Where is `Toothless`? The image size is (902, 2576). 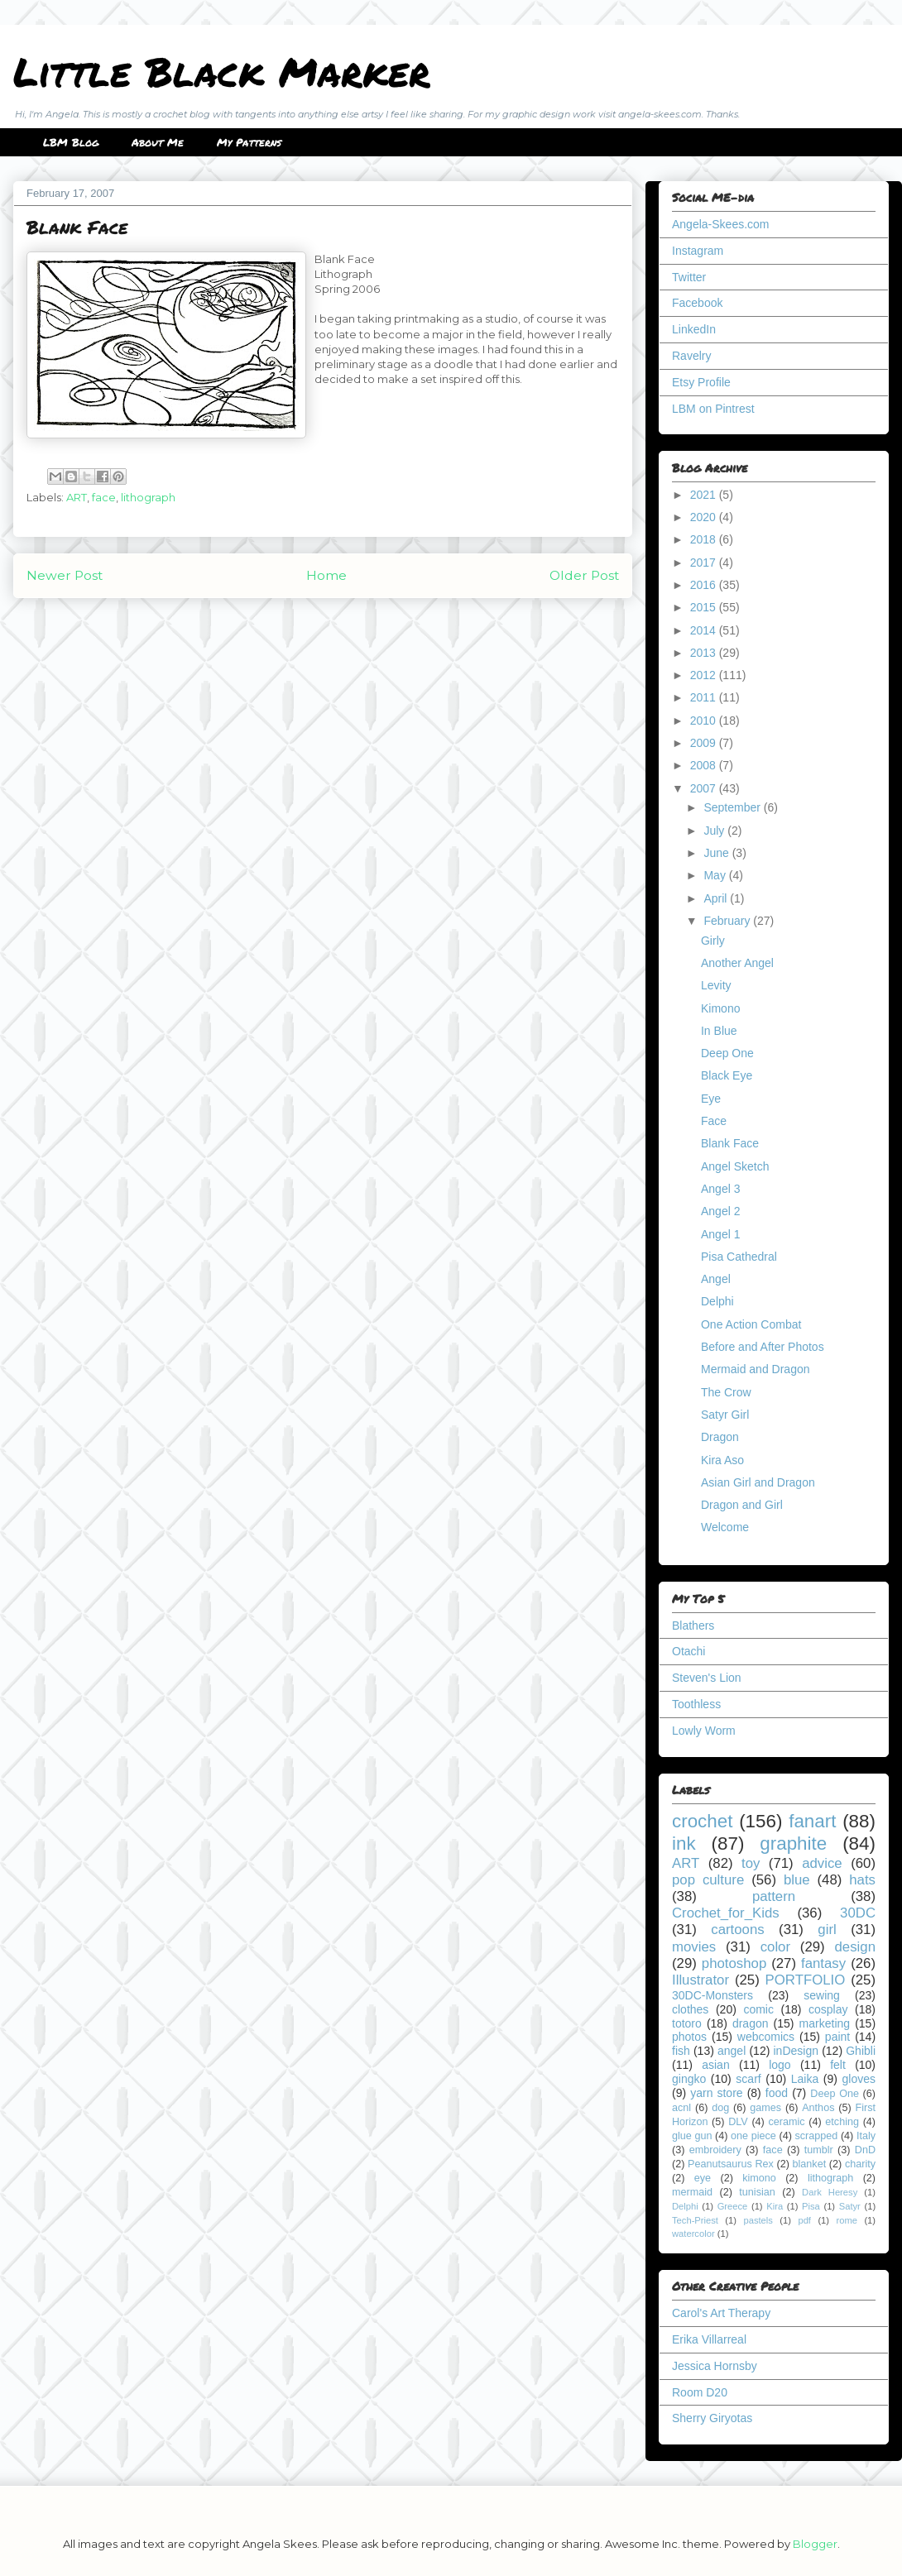 Toothless is located at coordinates (696, 1704).